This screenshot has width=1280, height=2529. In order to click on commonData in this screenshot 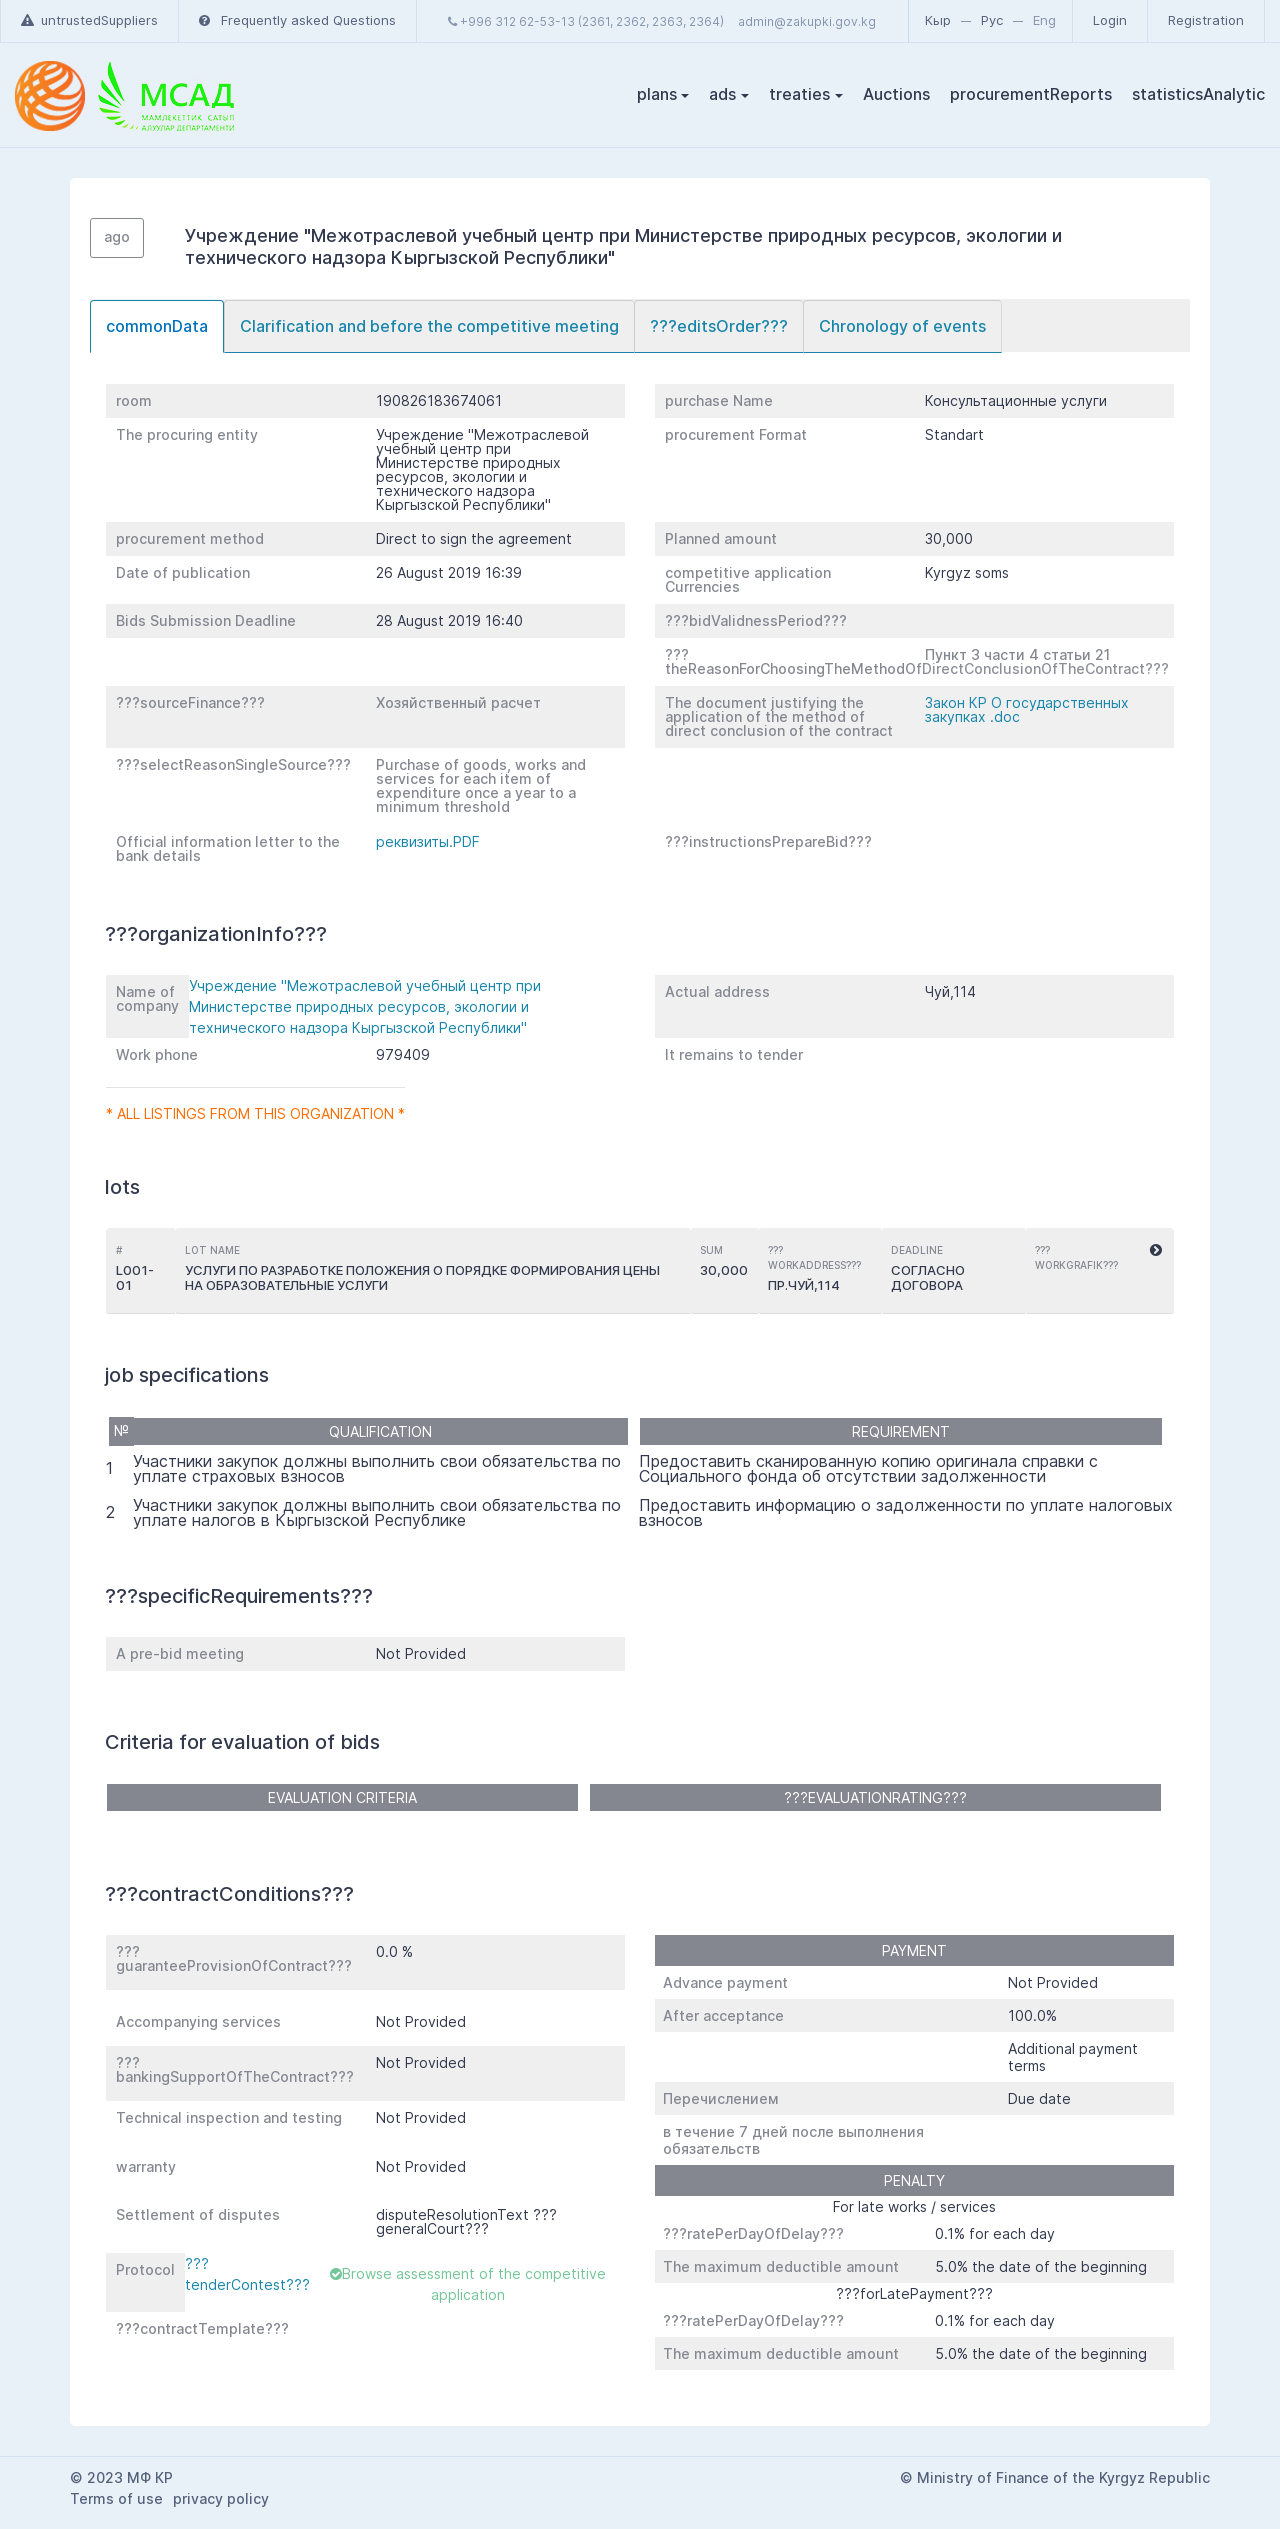, I will do `click(157, 326)`.